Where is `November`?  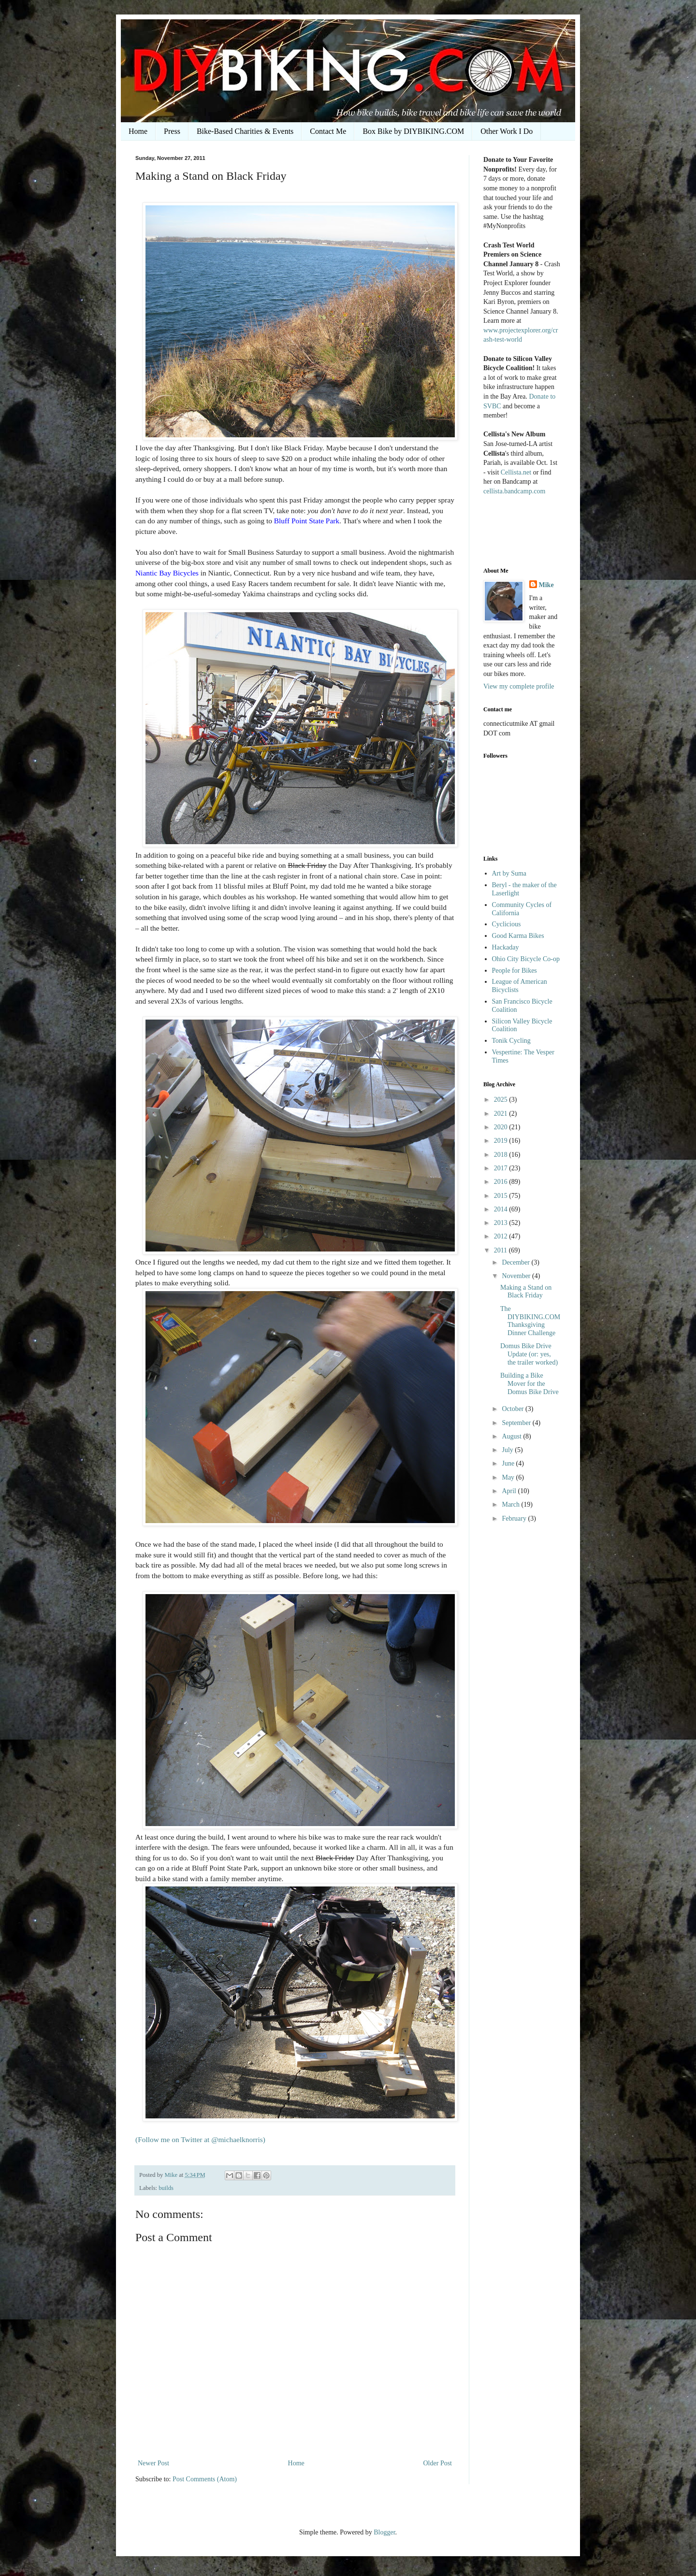 November is located at coordinates (517, 1276).